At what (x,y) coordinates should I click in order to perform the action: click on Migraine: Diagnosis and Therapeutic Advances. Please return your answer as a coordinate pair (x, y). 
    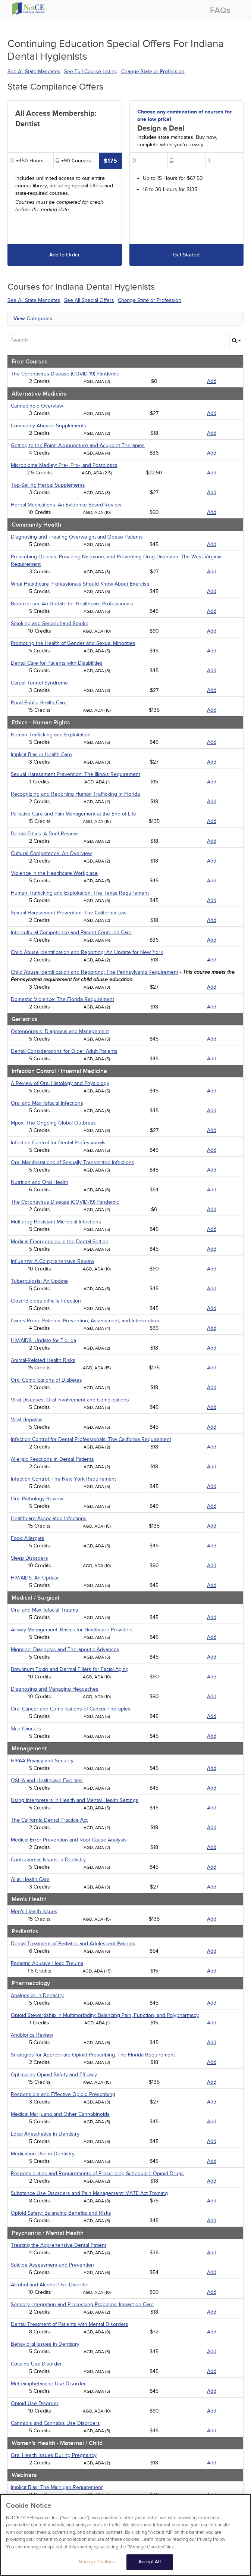
    Looking at the image, I should click on (65, 1649).